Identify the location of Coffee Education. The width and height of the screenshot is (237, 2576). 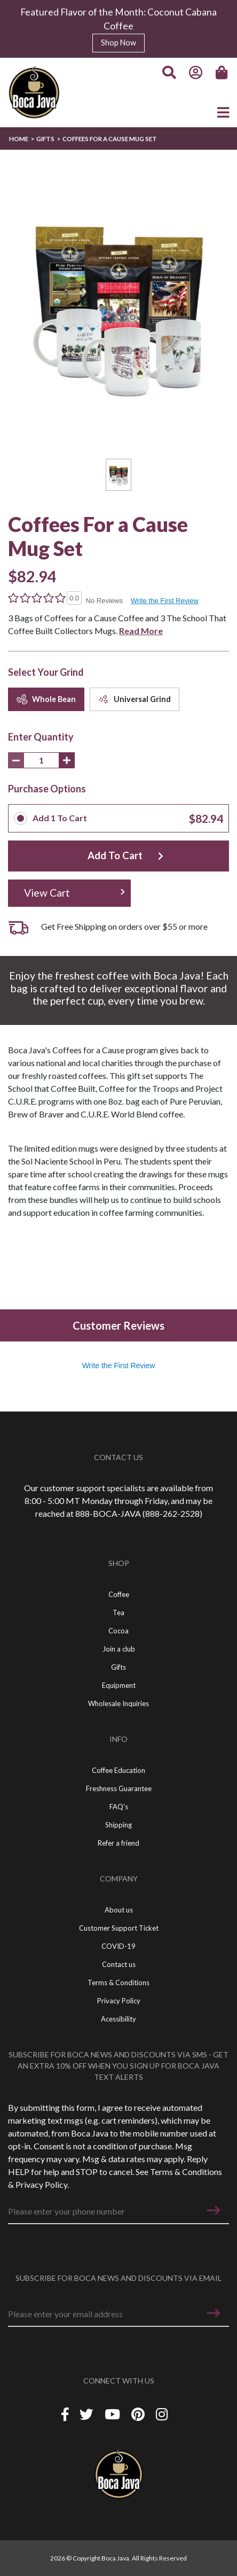
(118, 1770).